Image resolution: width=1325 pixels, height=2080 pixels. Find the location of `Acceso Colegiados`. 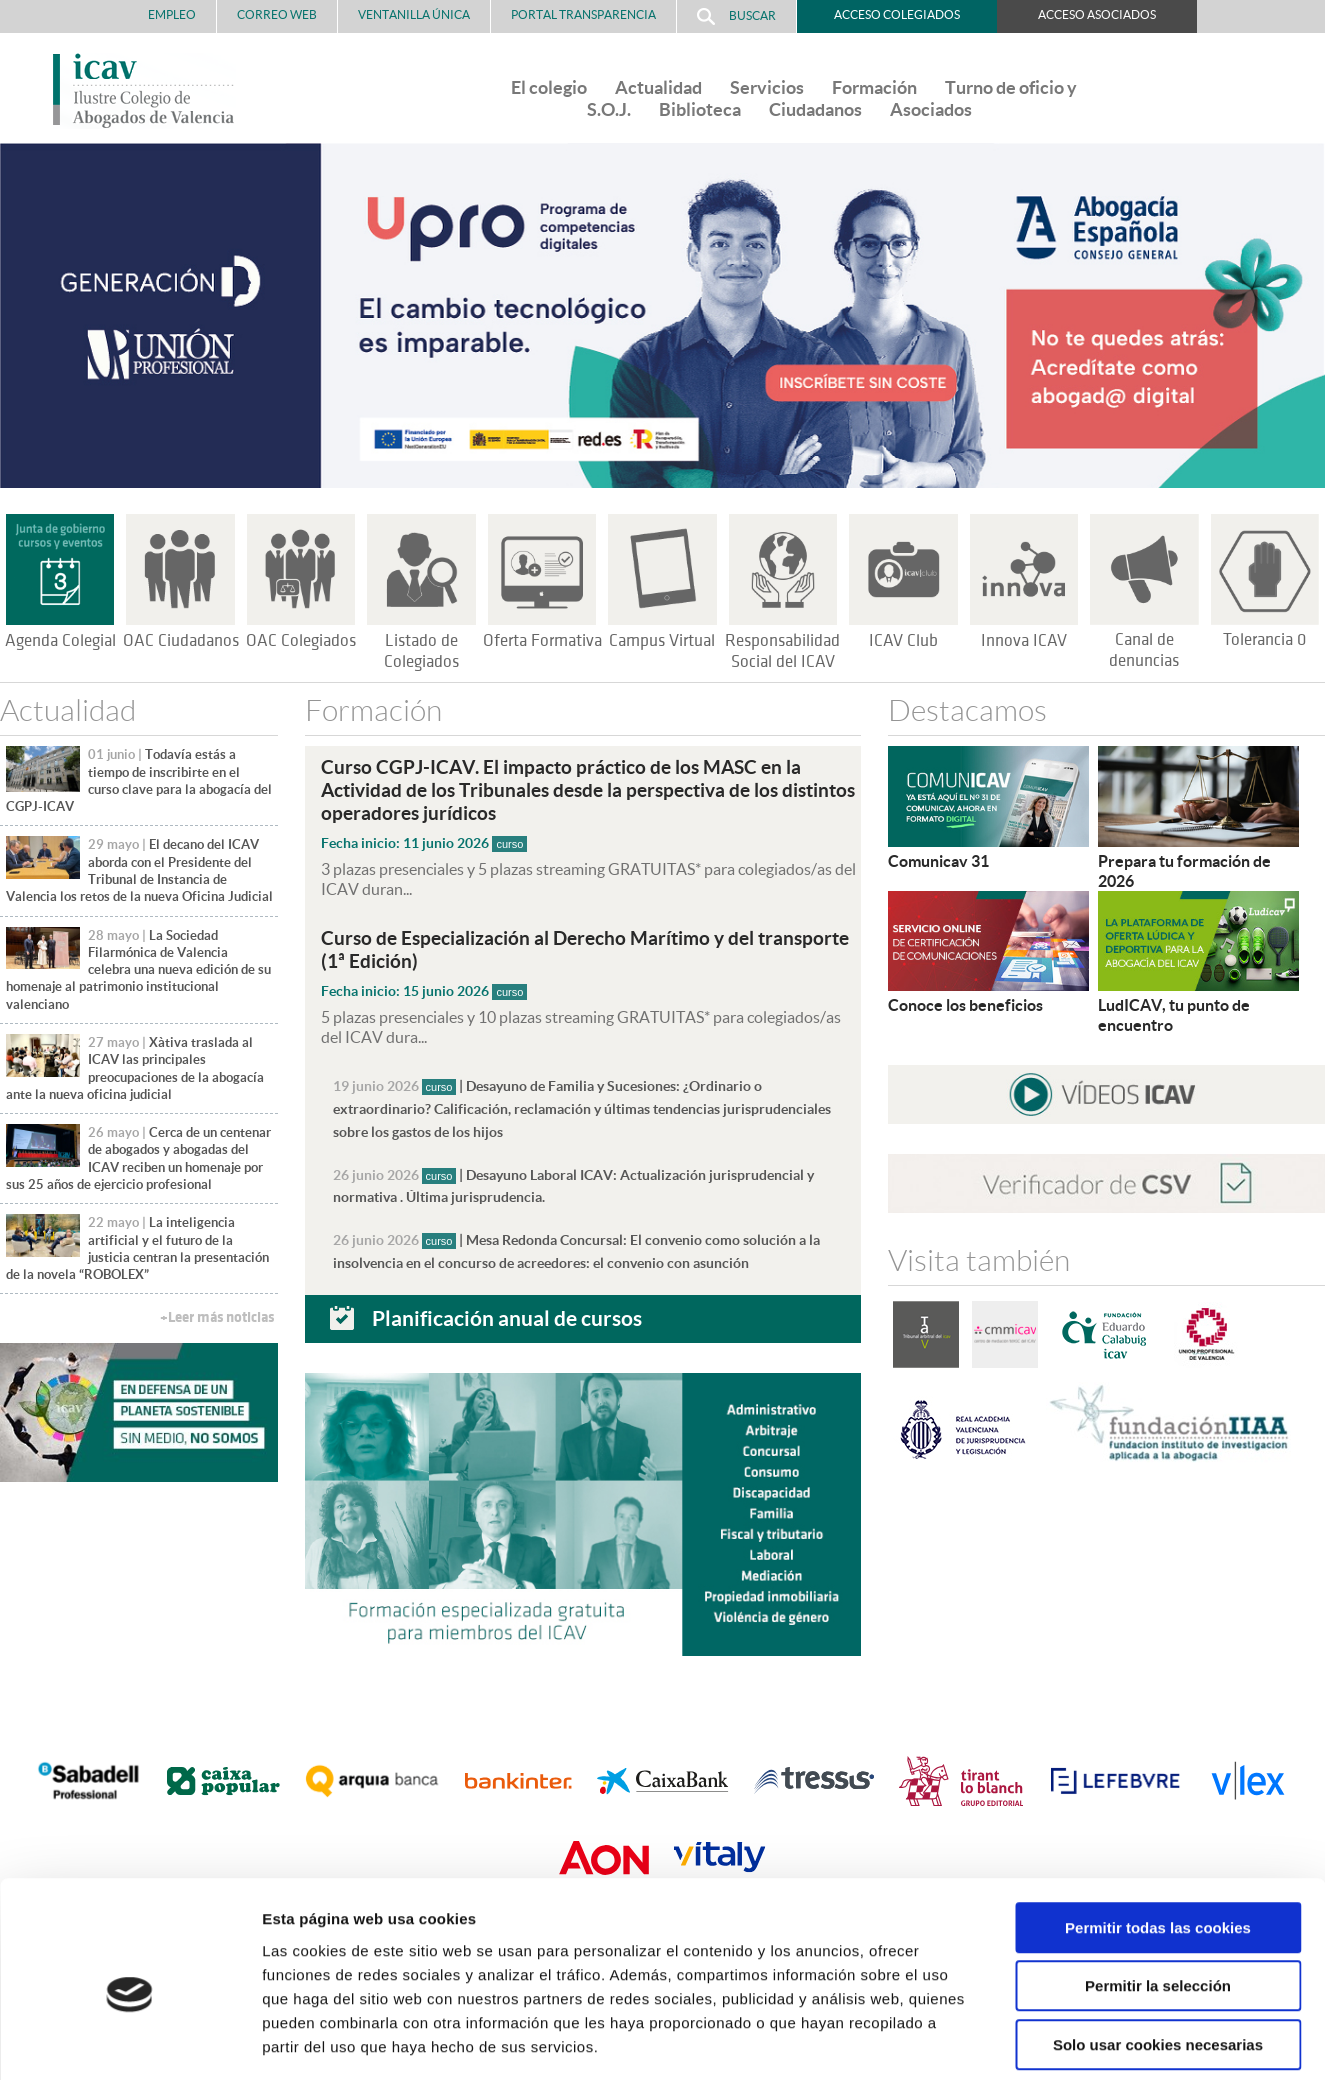

Acceso Colegiados is located at coordinates (897, 14).